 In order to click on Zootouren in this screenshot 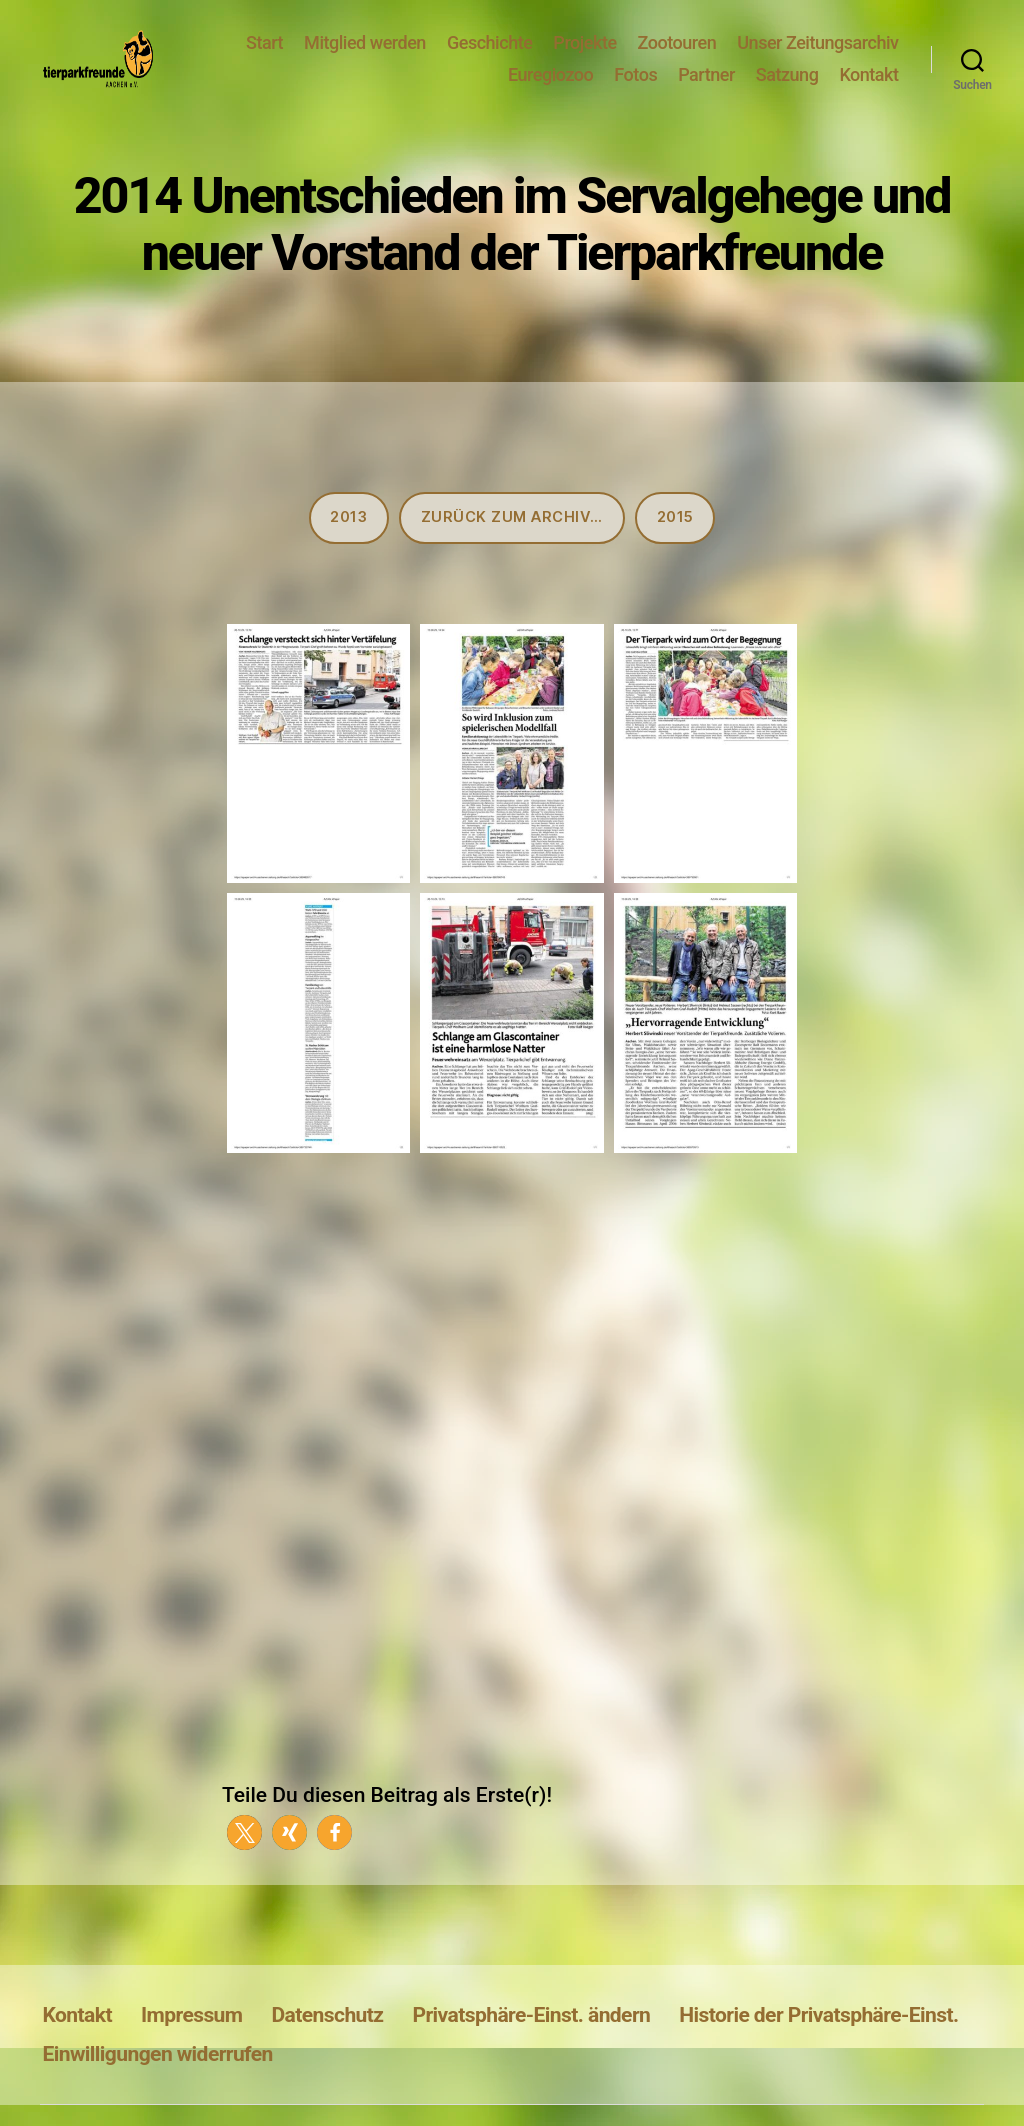, I will do `click(677, 57)`.